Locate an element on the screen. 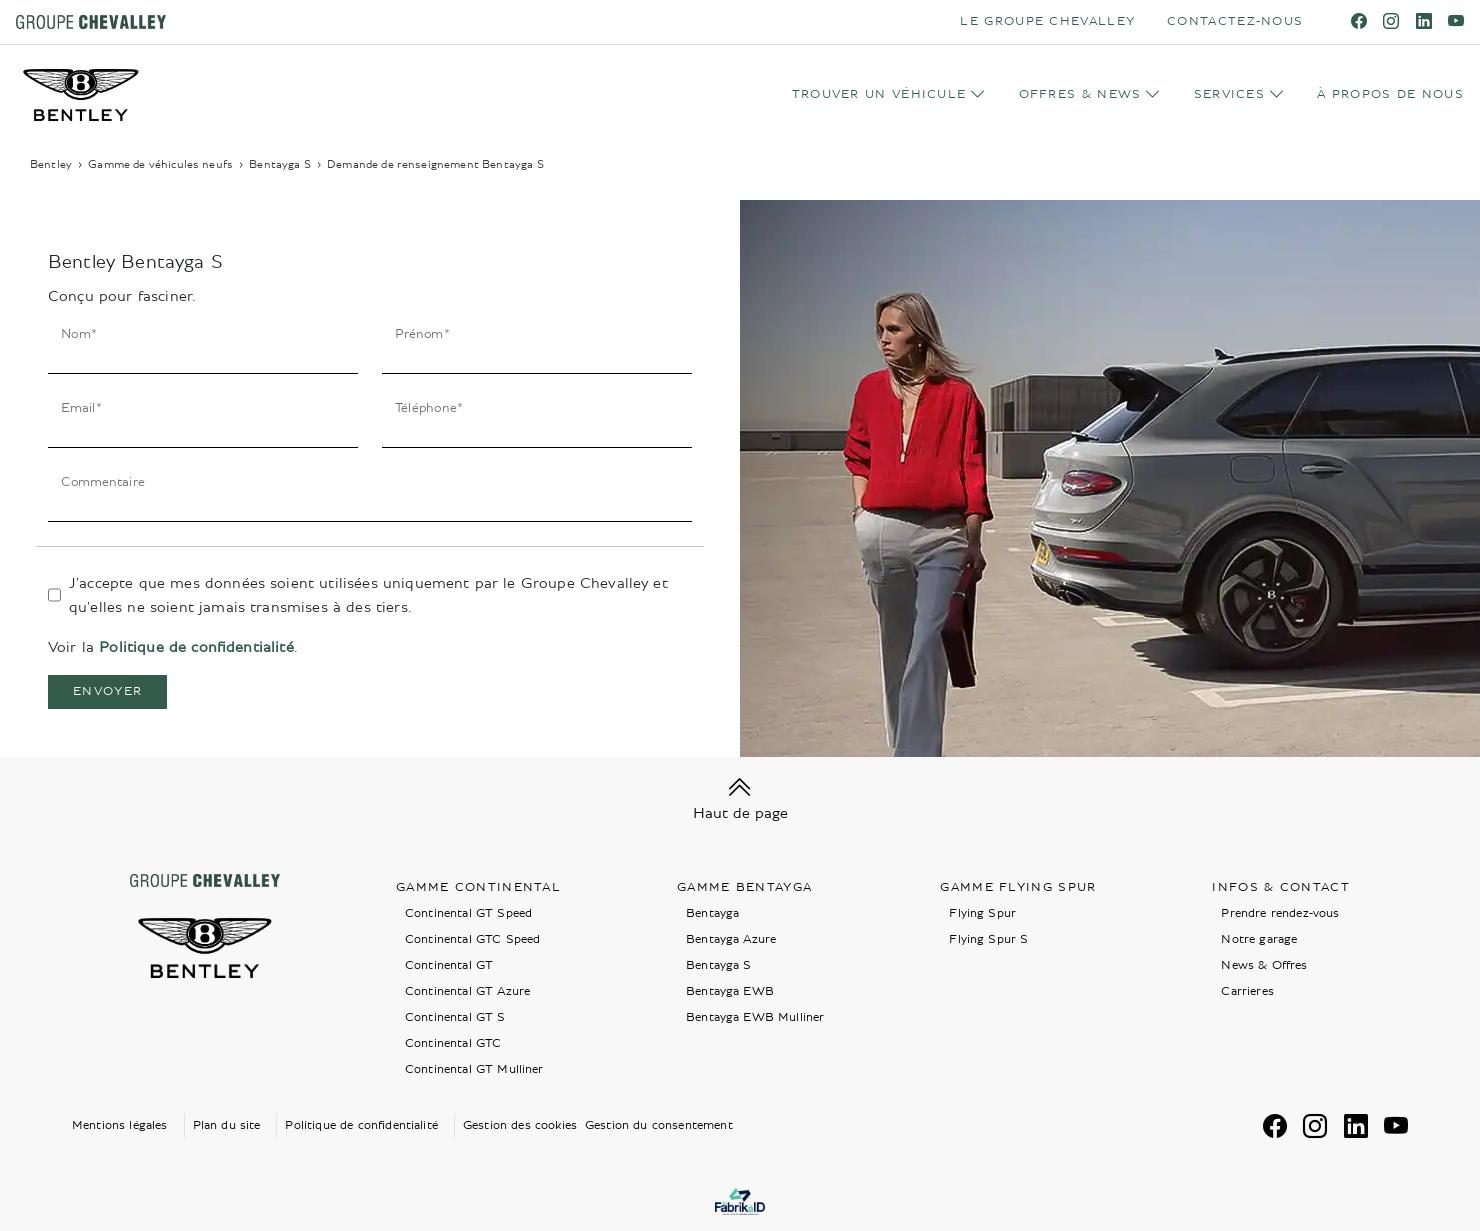  Mentions légales is located at coordinates (120, 1125).